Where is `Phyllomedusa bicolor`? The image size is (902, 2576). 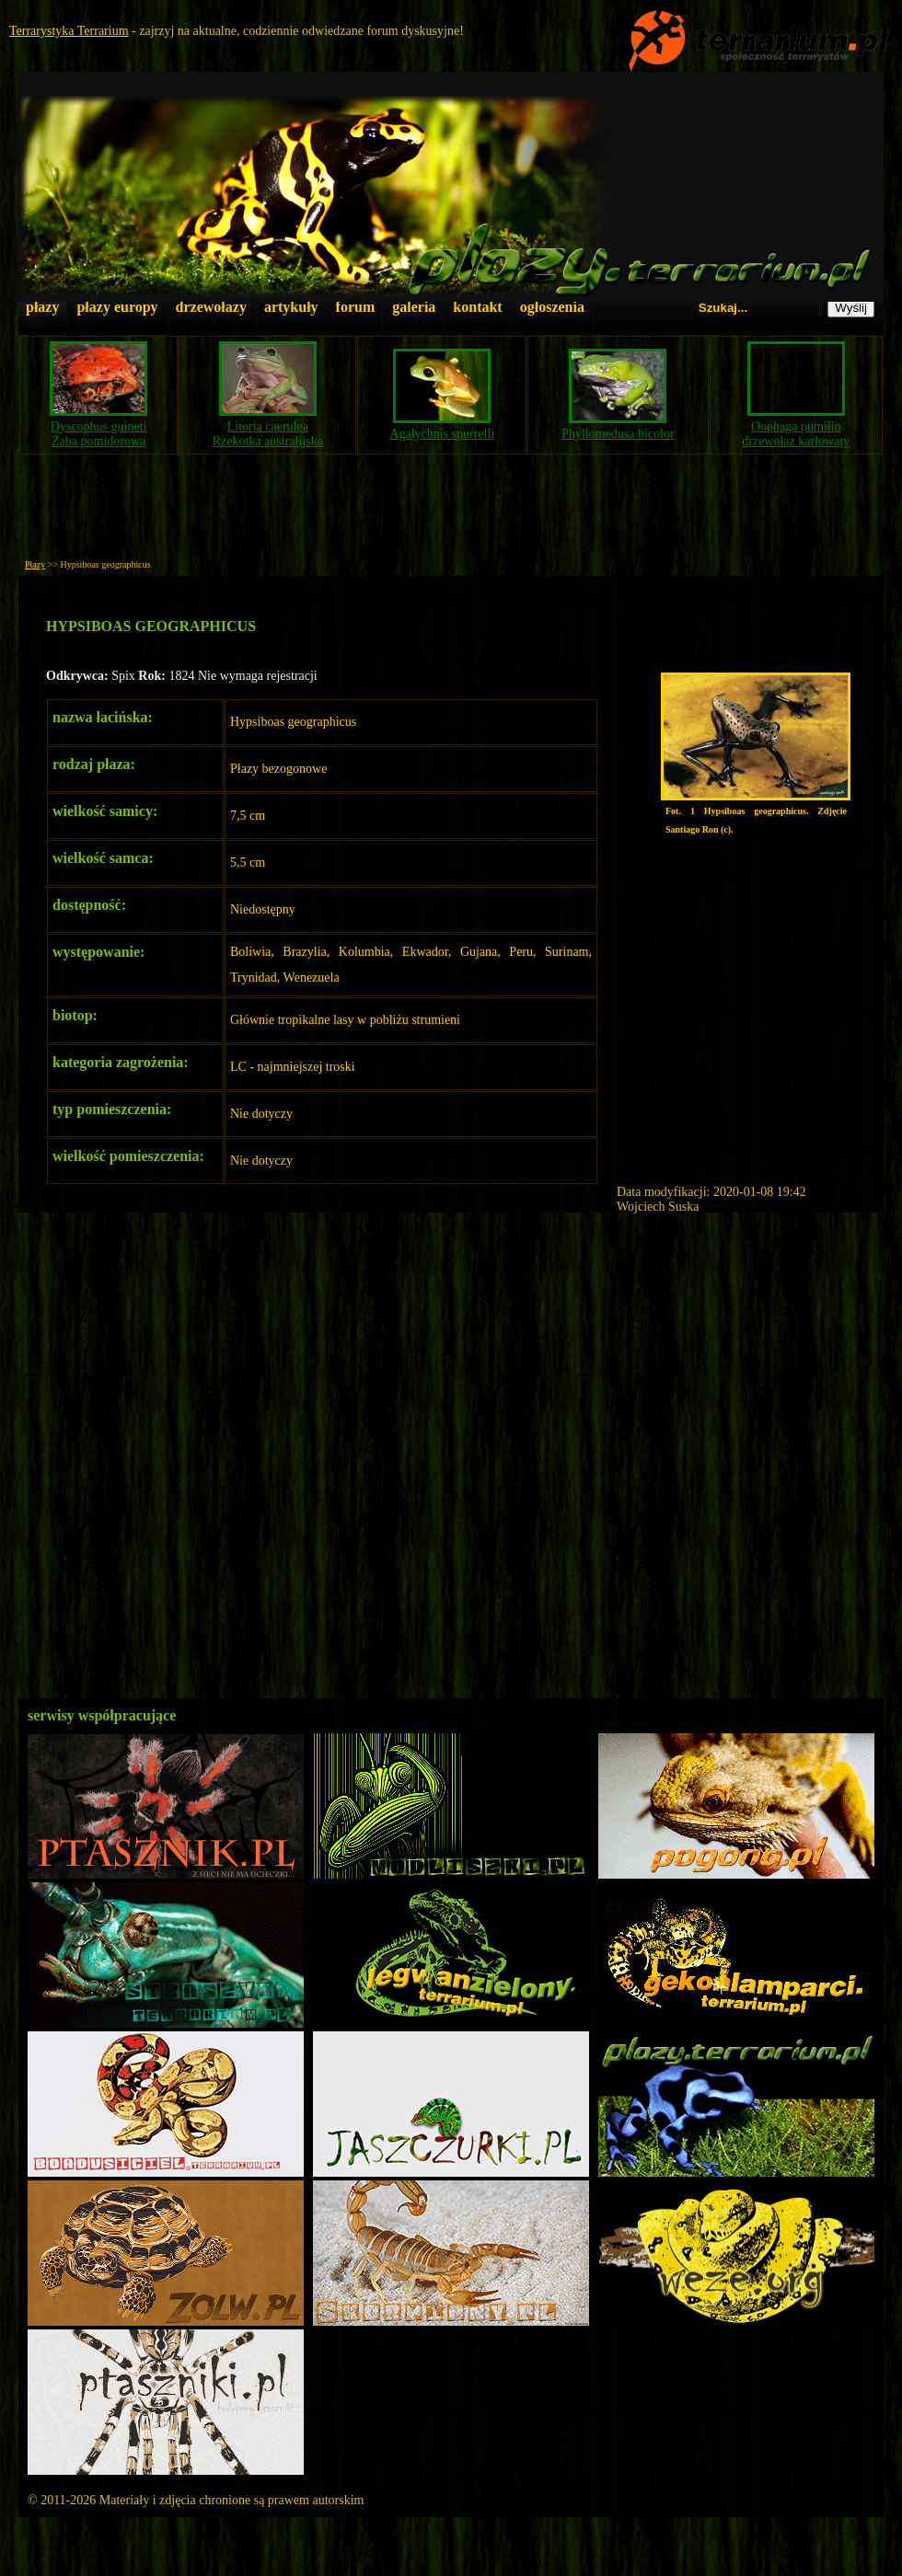
Phyllomedusa bicolor is located at coordinates (618, 434).